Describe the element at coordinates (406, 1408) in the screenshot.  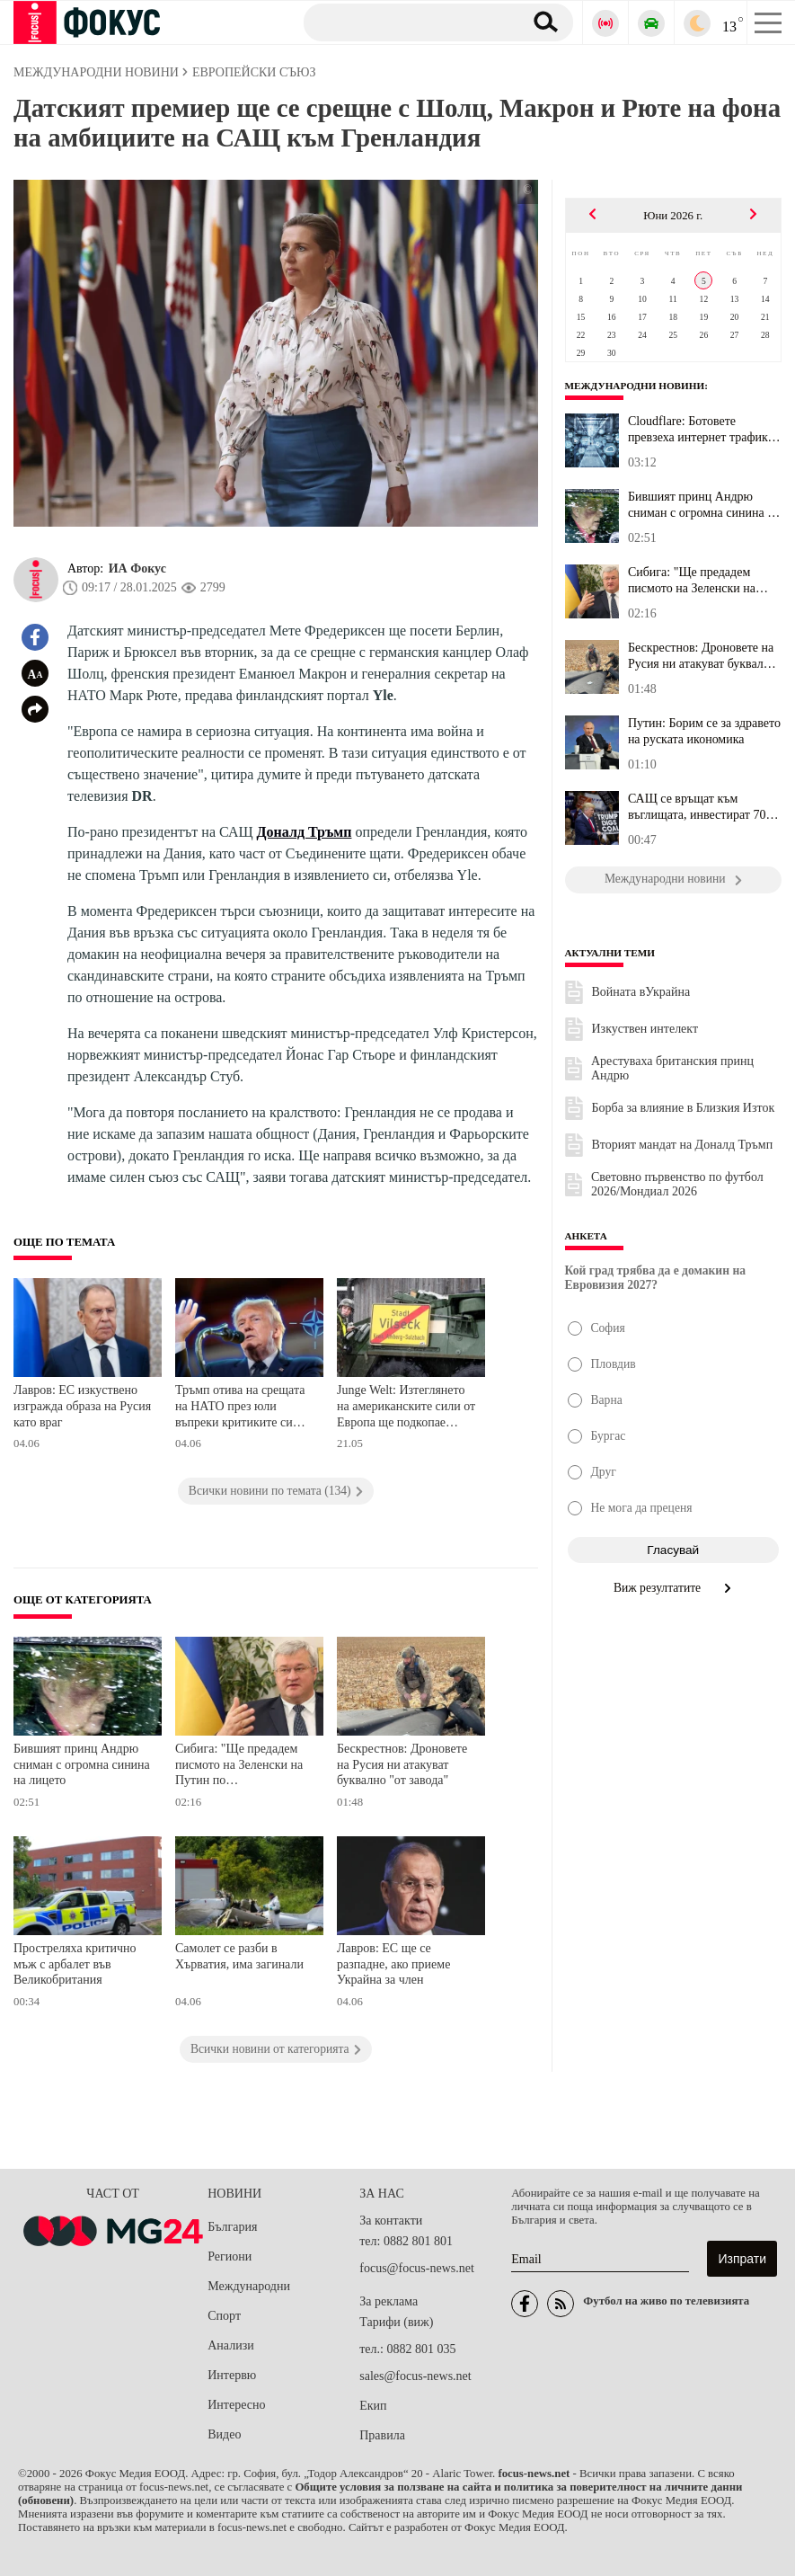
I see `Junge Welt: Изтеглянето на американските сили от Европа ще подкопае стратегията на НАТО срещу Русия и Китай` at that location.